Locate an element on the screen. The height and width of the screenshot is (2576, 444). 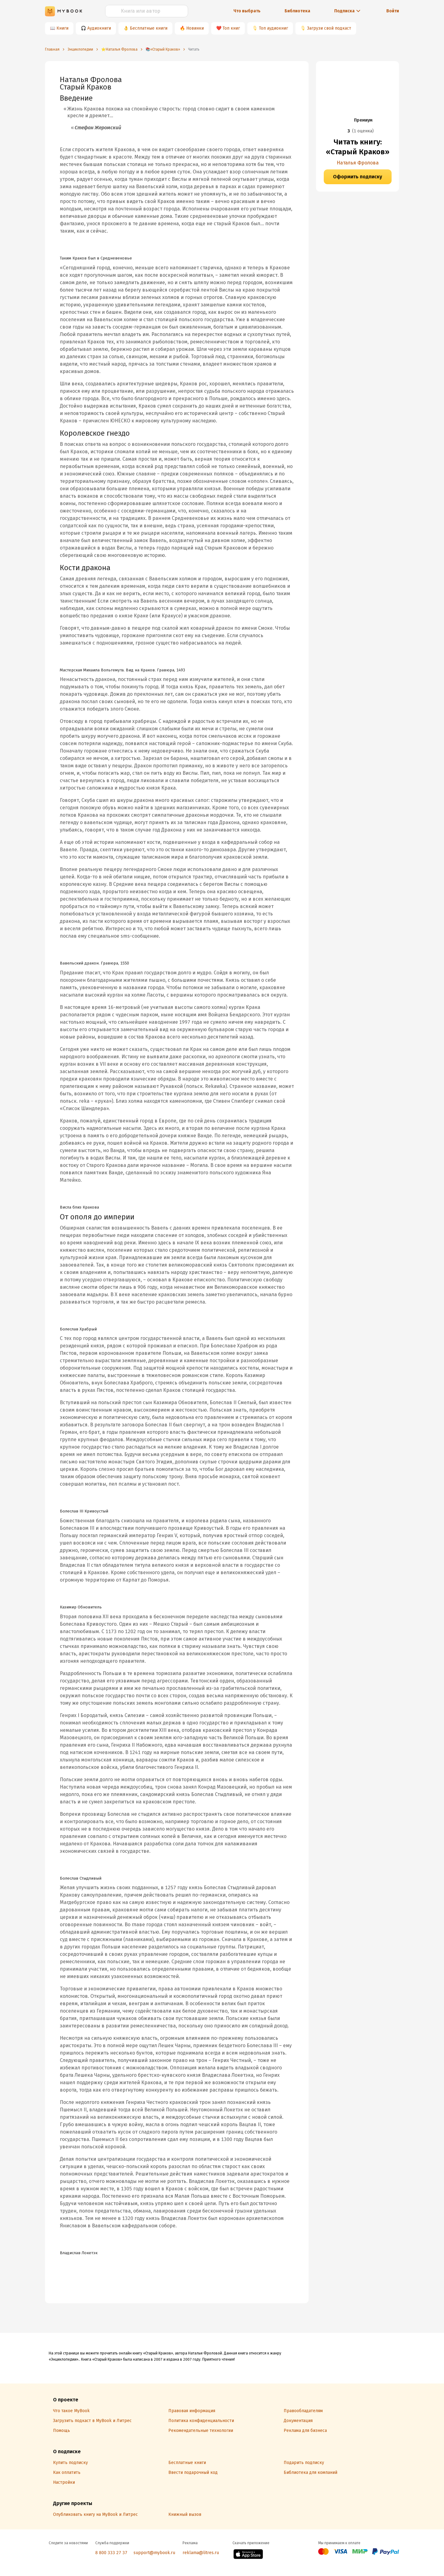
Наталья Фролова is located at coordinates (358, 163).